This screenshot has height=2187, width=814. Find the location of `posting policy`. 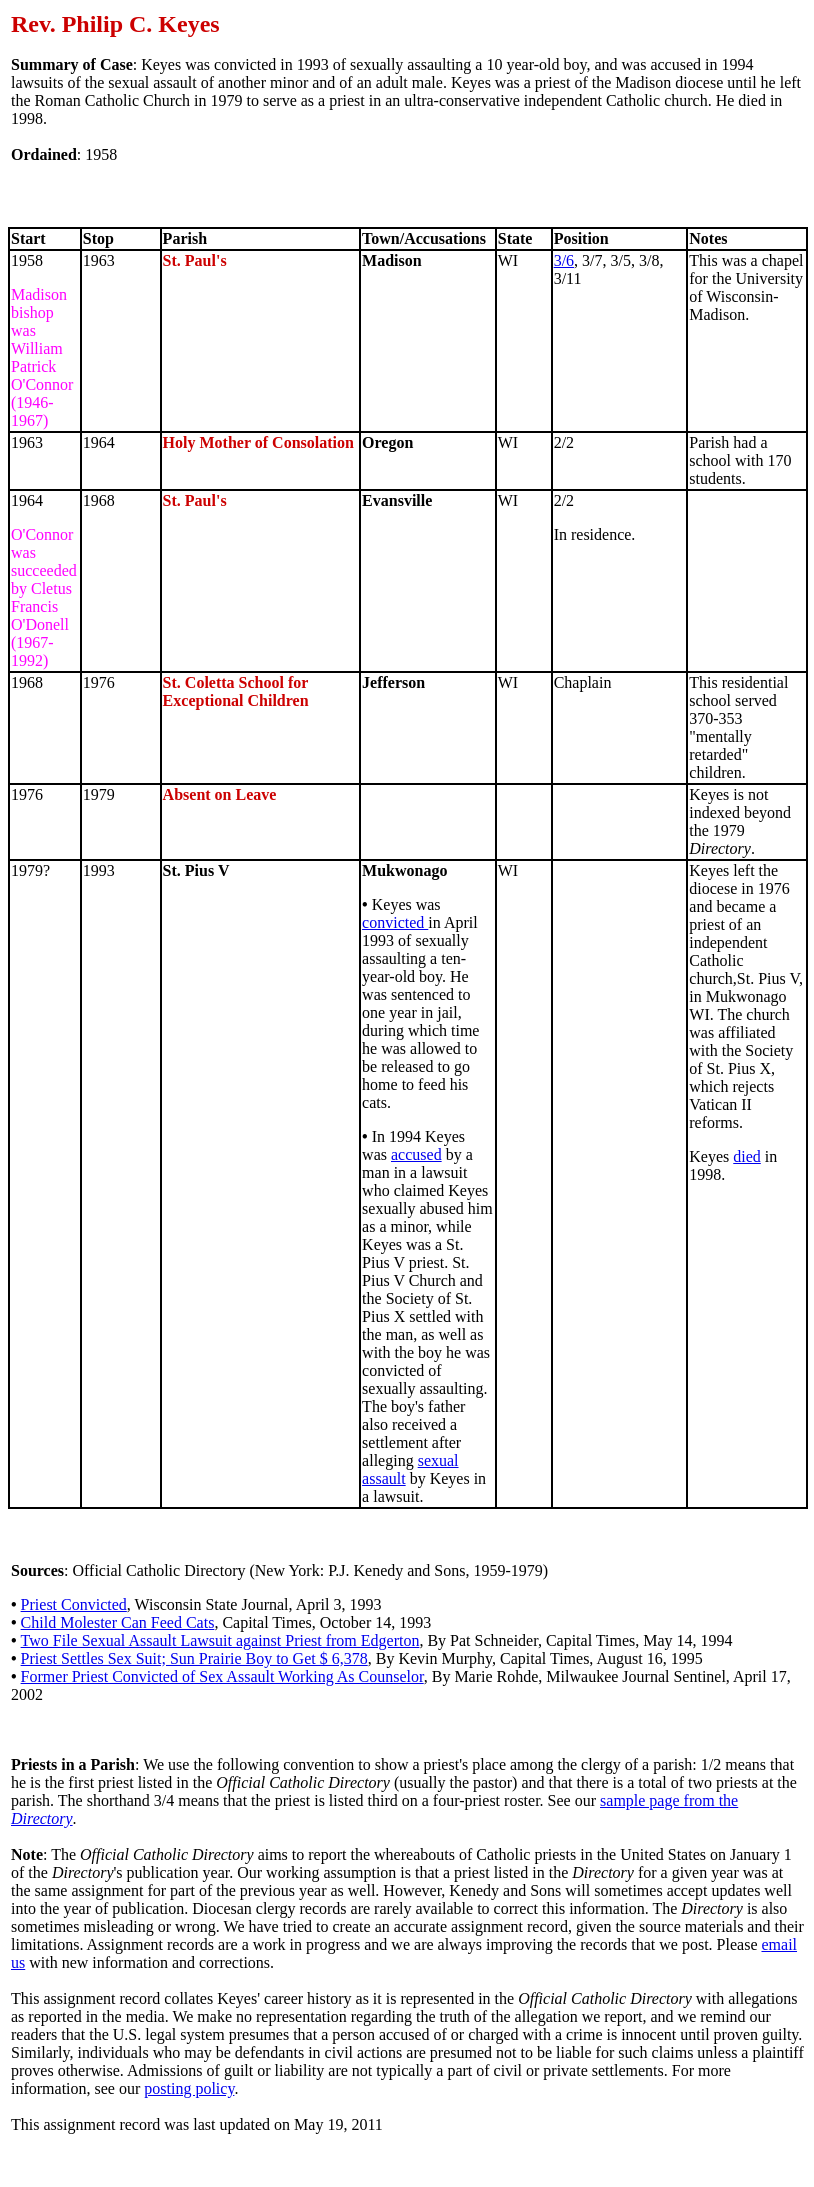

posting policy is located at coordinates (189, 2088).